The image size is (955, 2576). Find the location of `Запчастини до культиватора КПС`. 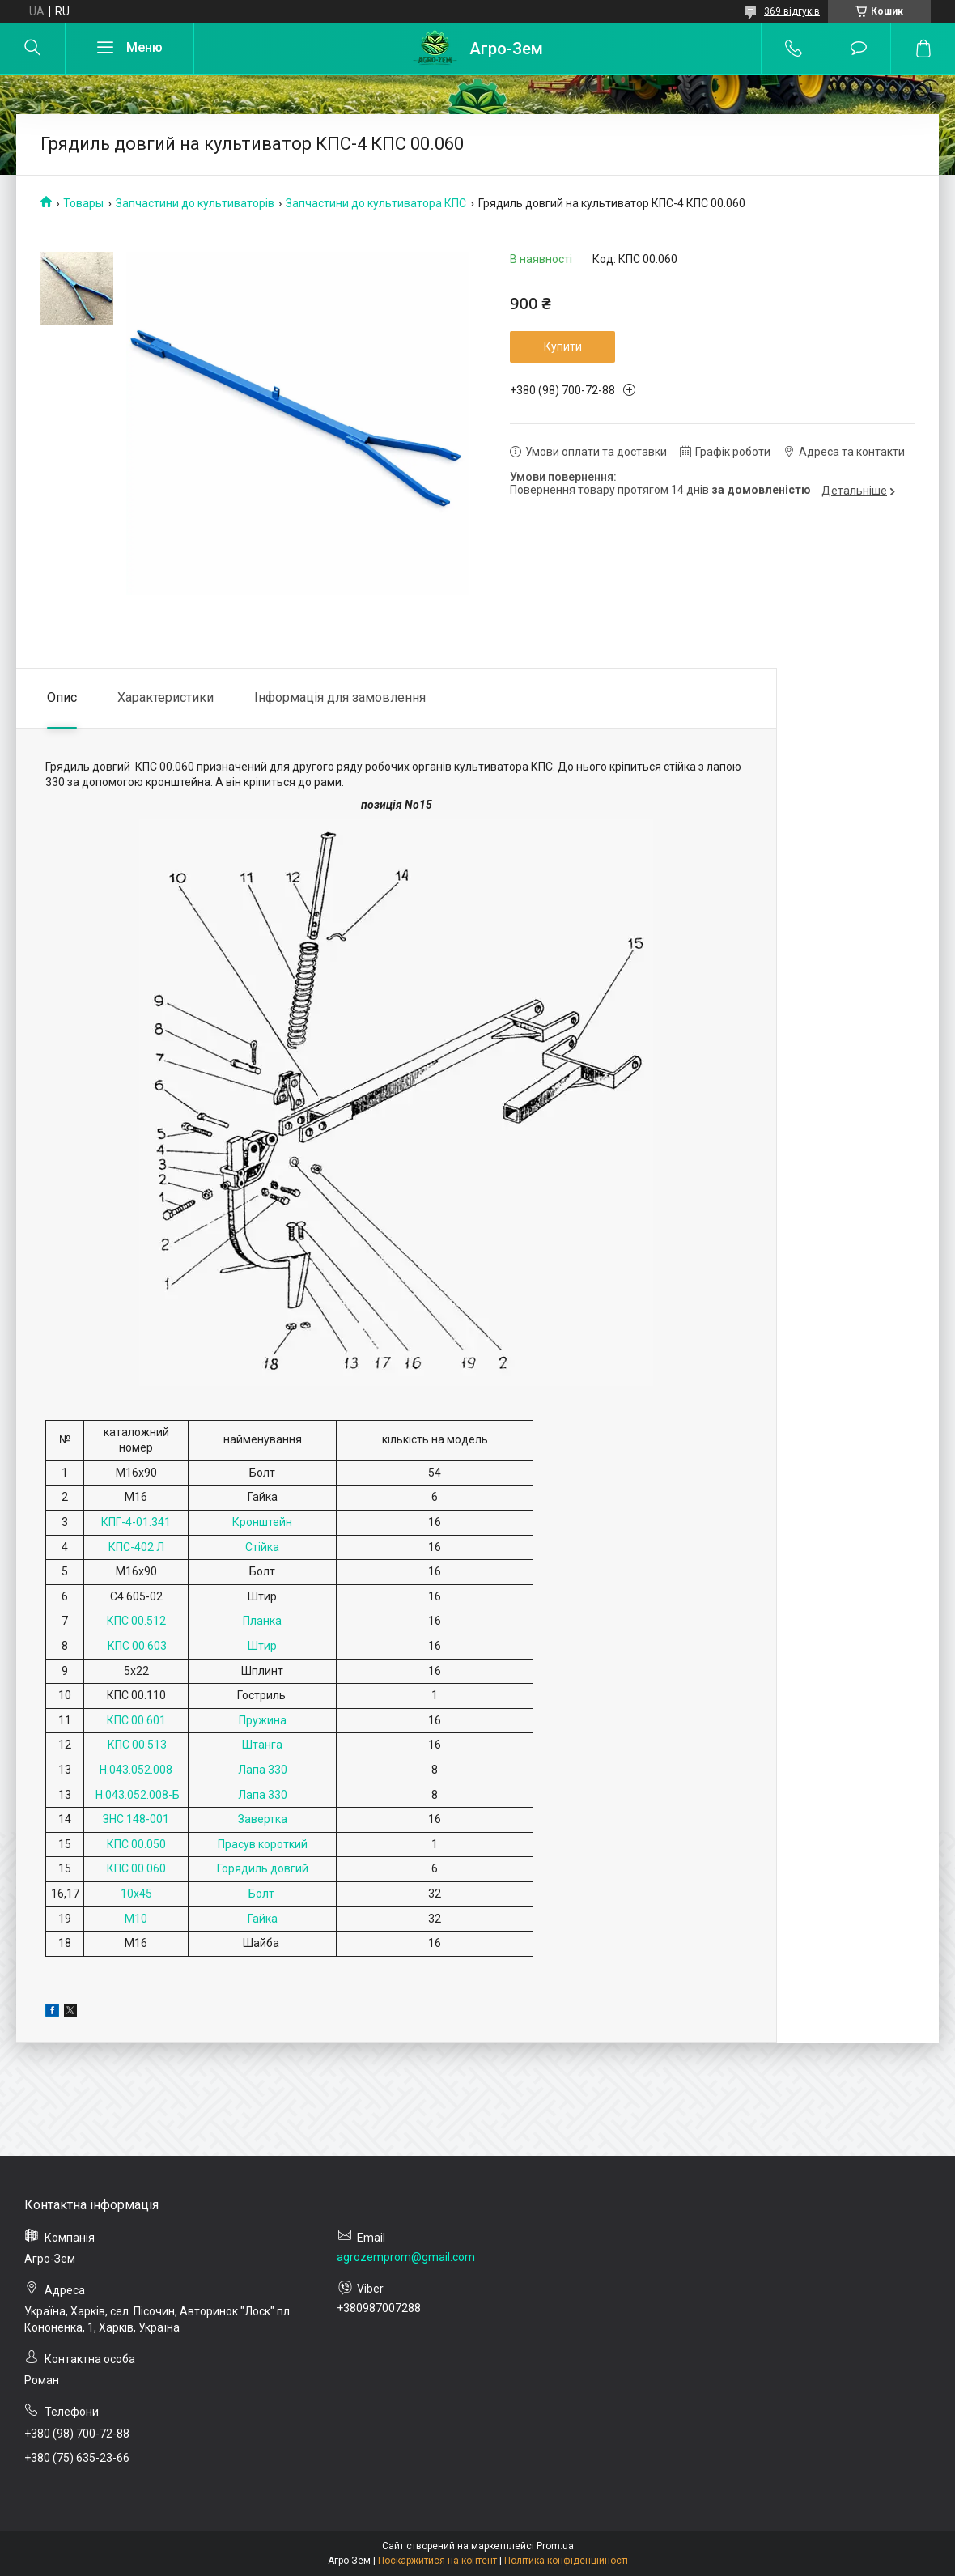

Запчастини до культиватора КПС is located at coordinates (376, 203).